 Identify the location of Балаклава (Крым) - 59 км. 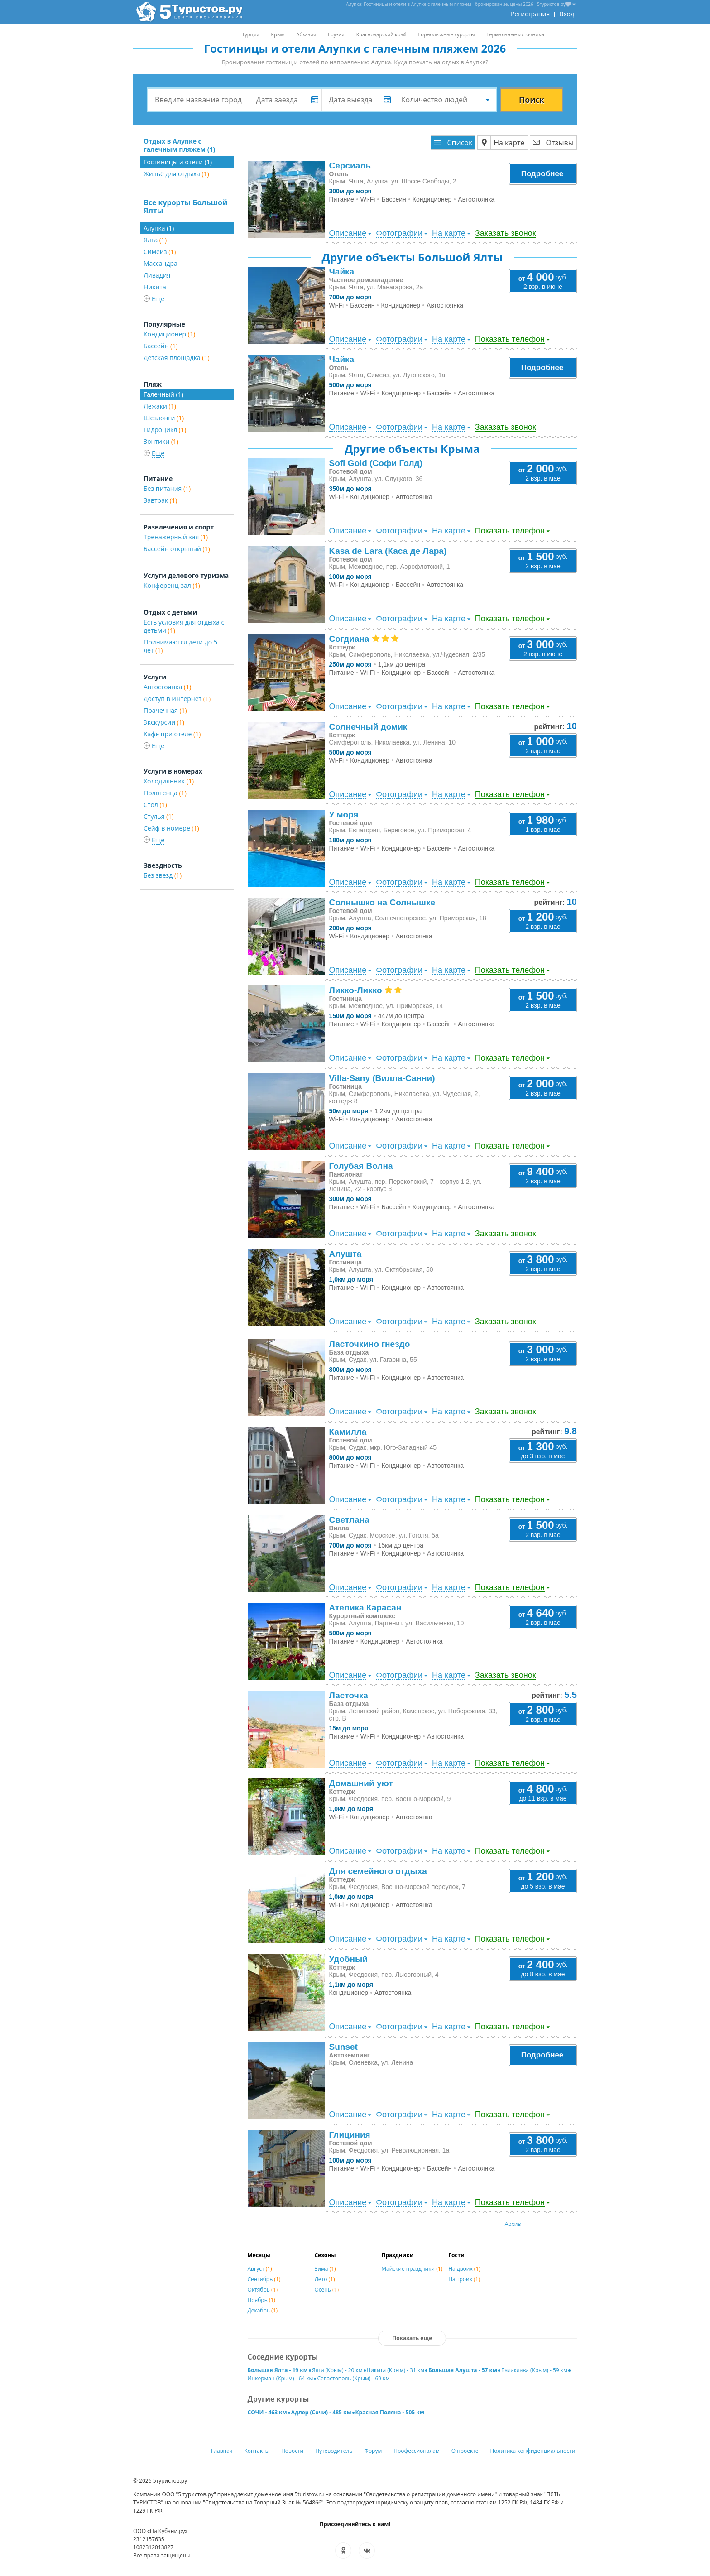
(534, 2370).